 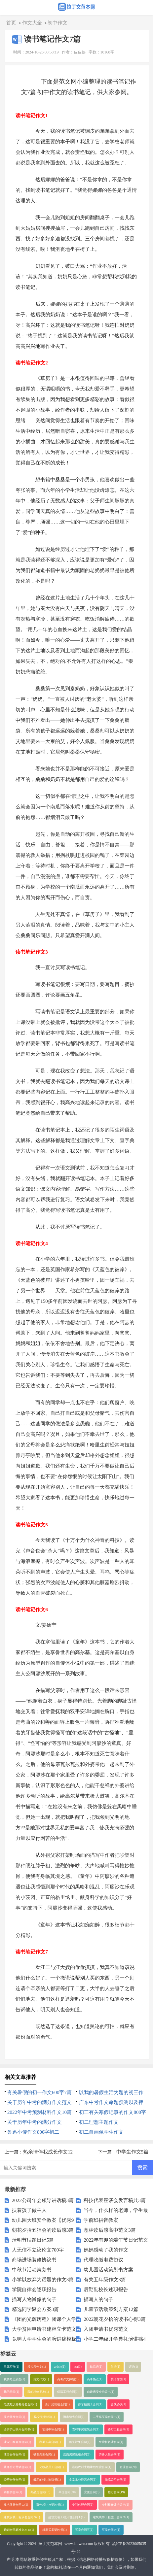 I want to click on 最新农村土地承包经营合同(1), so click(x=91, y=2467).